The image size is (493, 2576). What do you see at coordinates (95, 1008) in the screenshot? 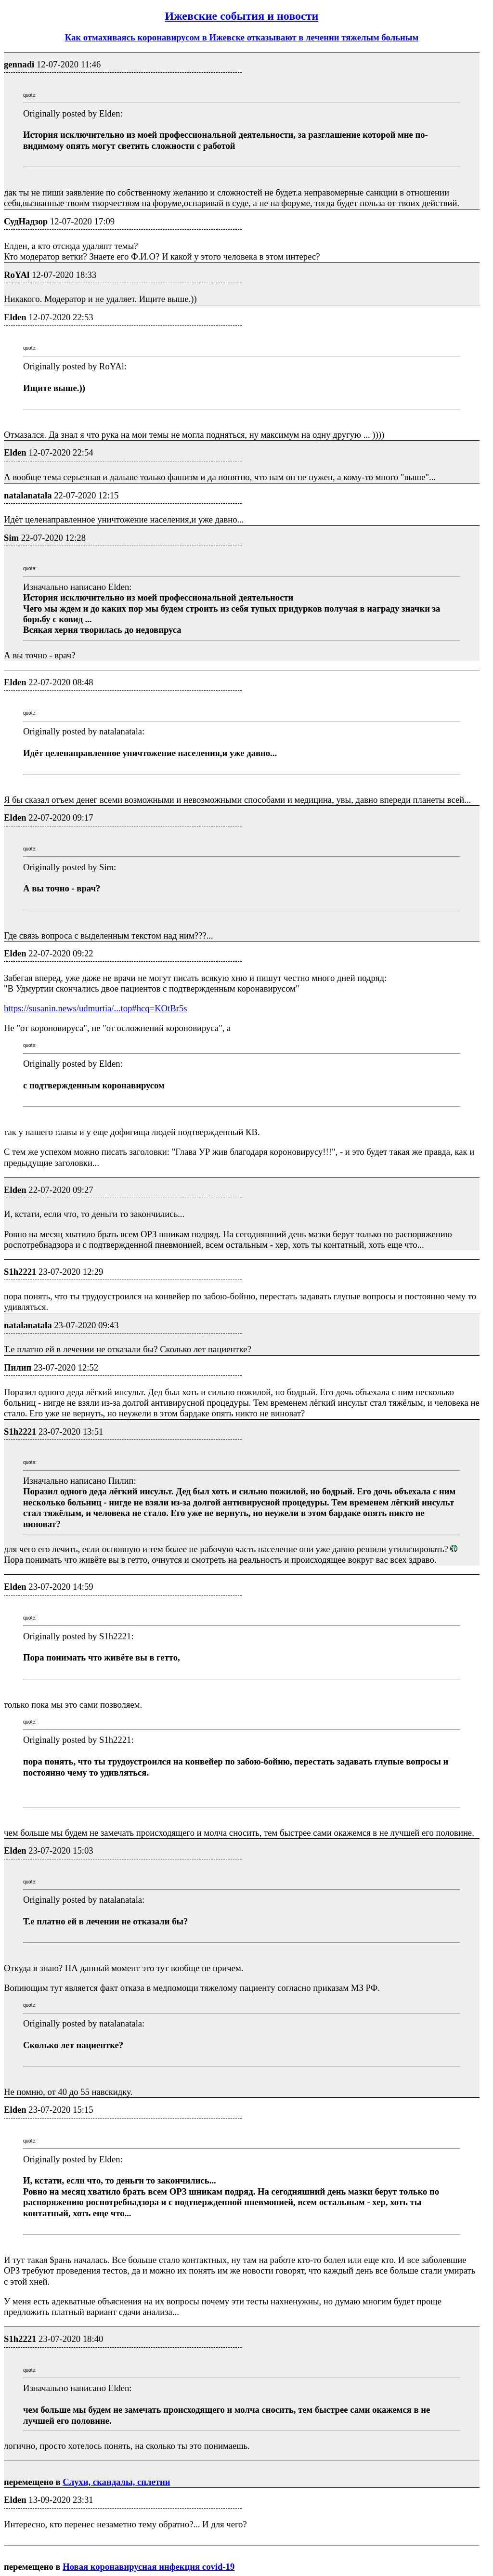
I see `https://susanin.news/udmurtia/...top#hcq=KOtBr5s` at bounding box center [95, 1008].